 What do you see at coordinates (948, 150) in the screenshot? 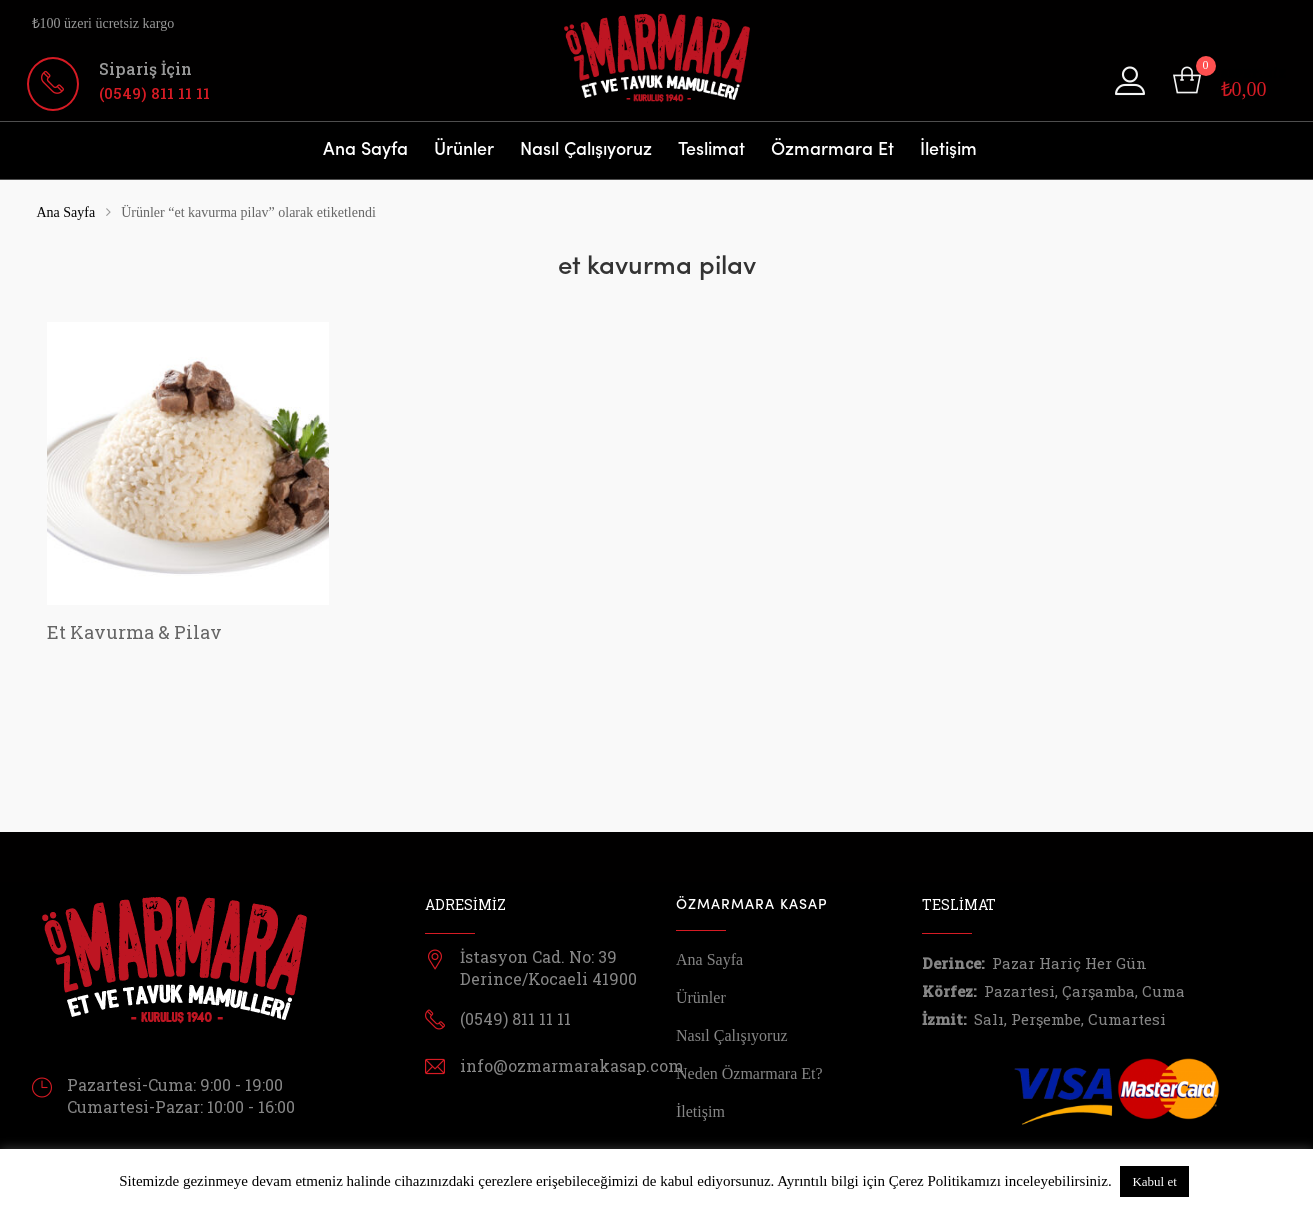
I see `İletişim` at bounding box center [948, 150].